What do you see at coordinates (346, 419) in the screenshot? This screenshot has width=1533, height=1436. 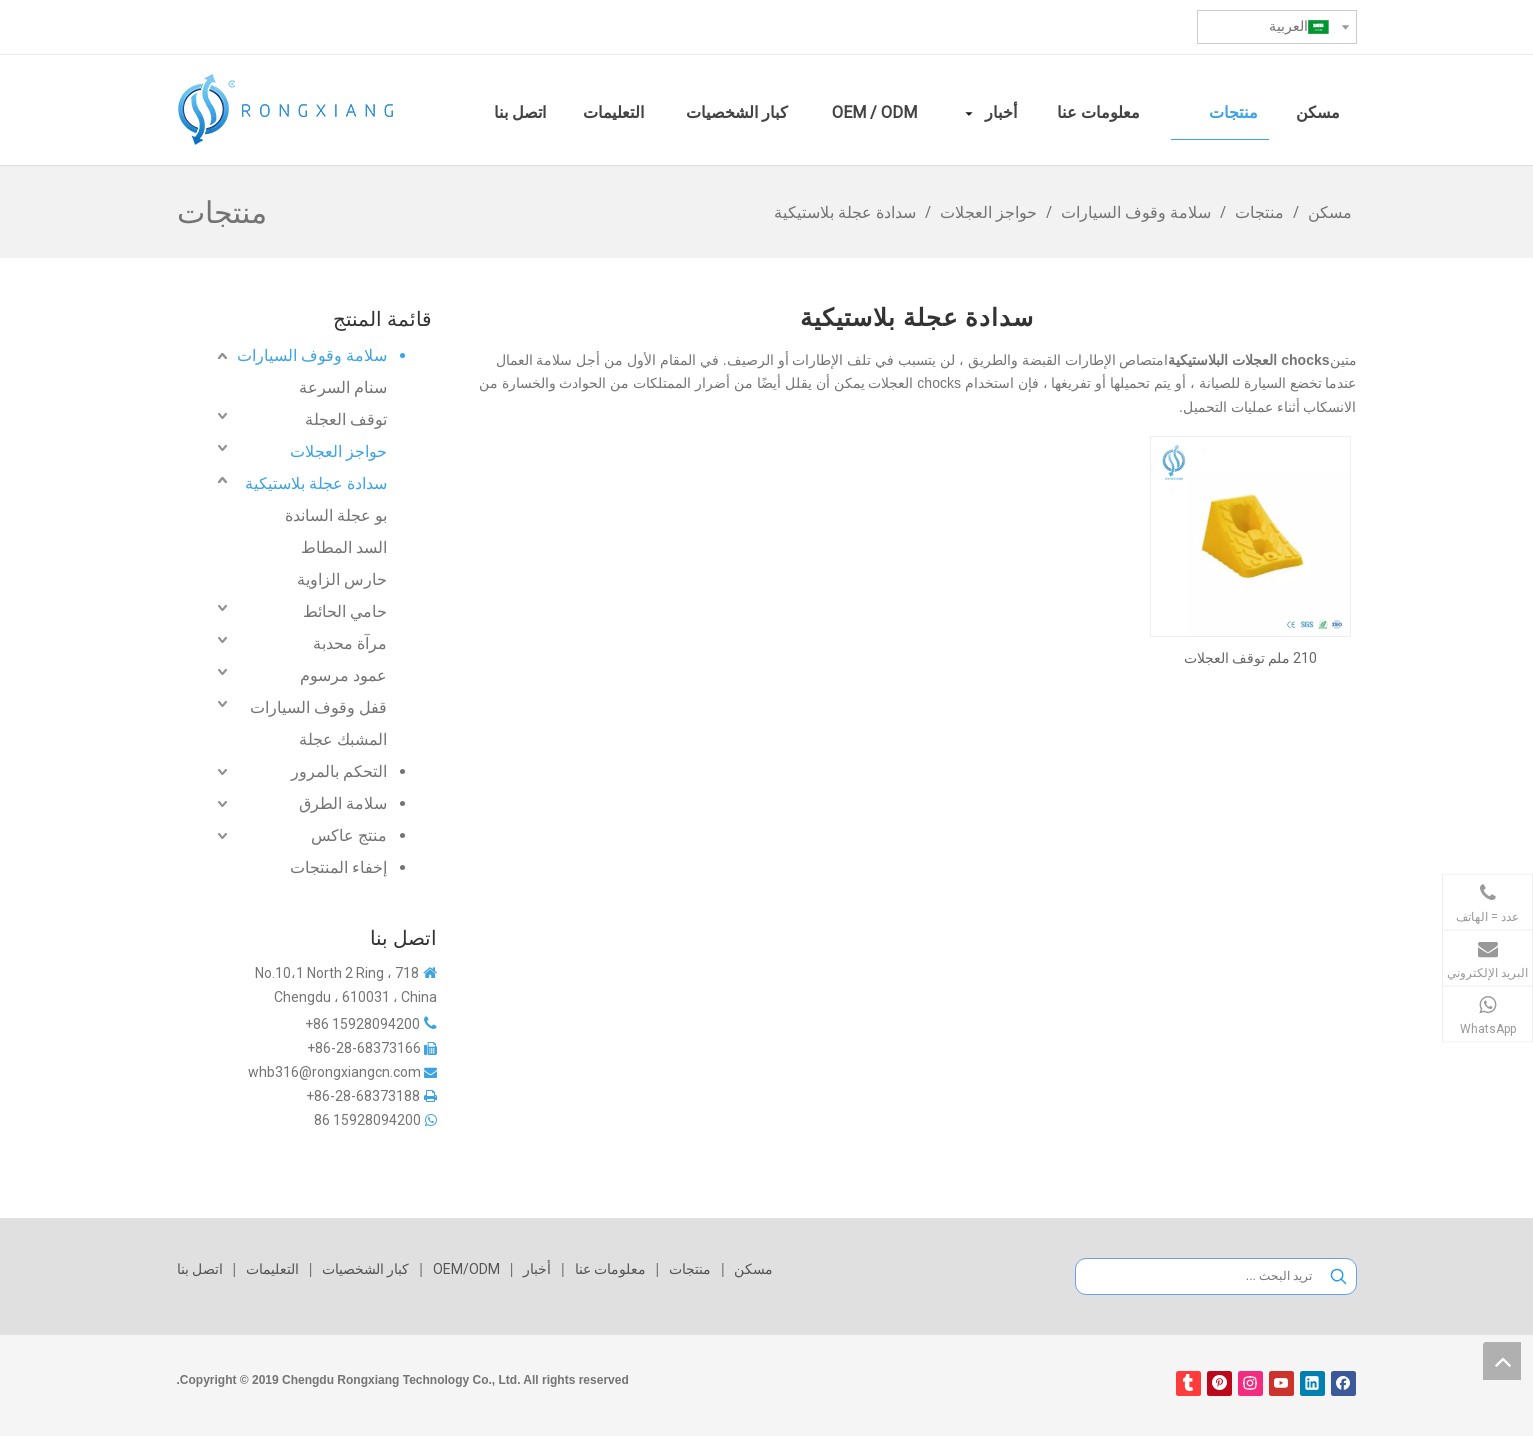 I see `توقف العجلة` at bounding box center [346, 419].